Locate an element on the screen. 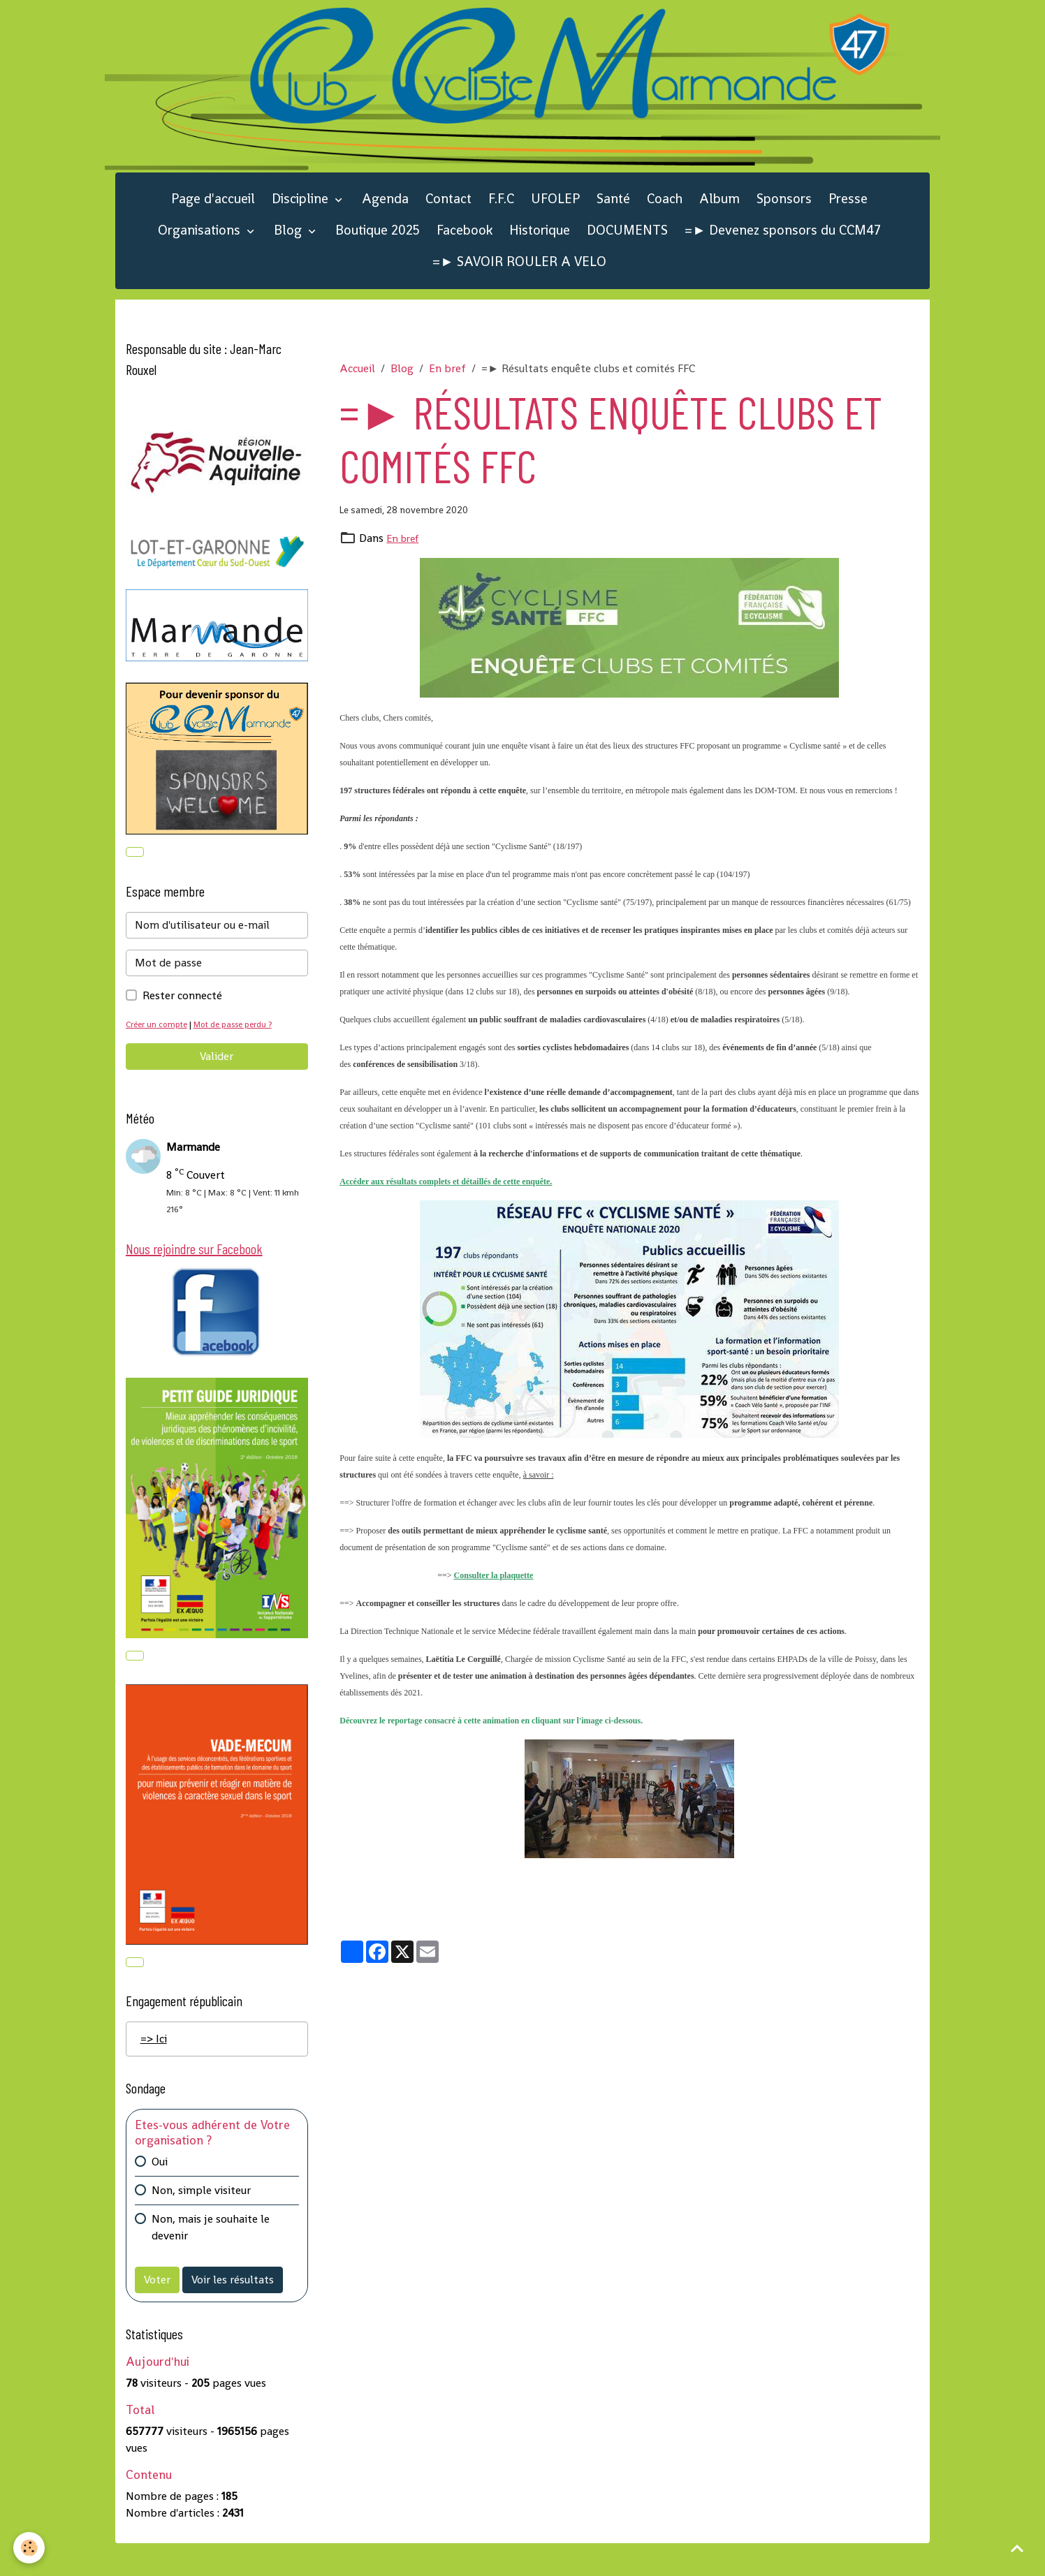 The height and width of the screenshot is (2576, 1045). Valider is located at coordinates (216, 1082).